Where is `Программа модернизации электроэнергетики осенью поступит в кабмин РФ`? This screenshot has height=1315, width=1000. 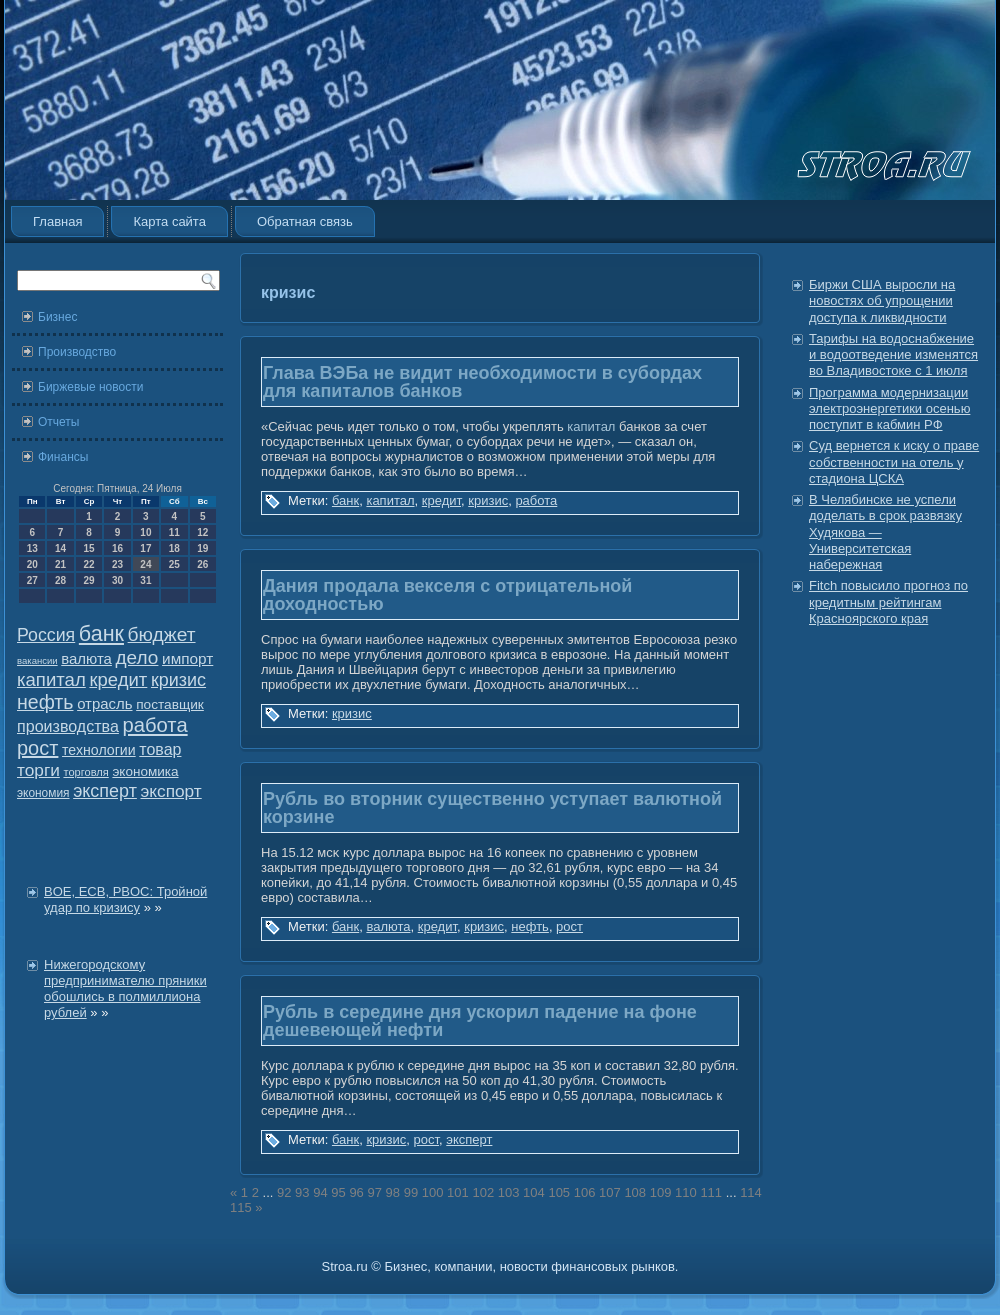 Программа модернизации электроэнергетики осенью поступит в кабмин РФ is located at coordinates (889, 409).